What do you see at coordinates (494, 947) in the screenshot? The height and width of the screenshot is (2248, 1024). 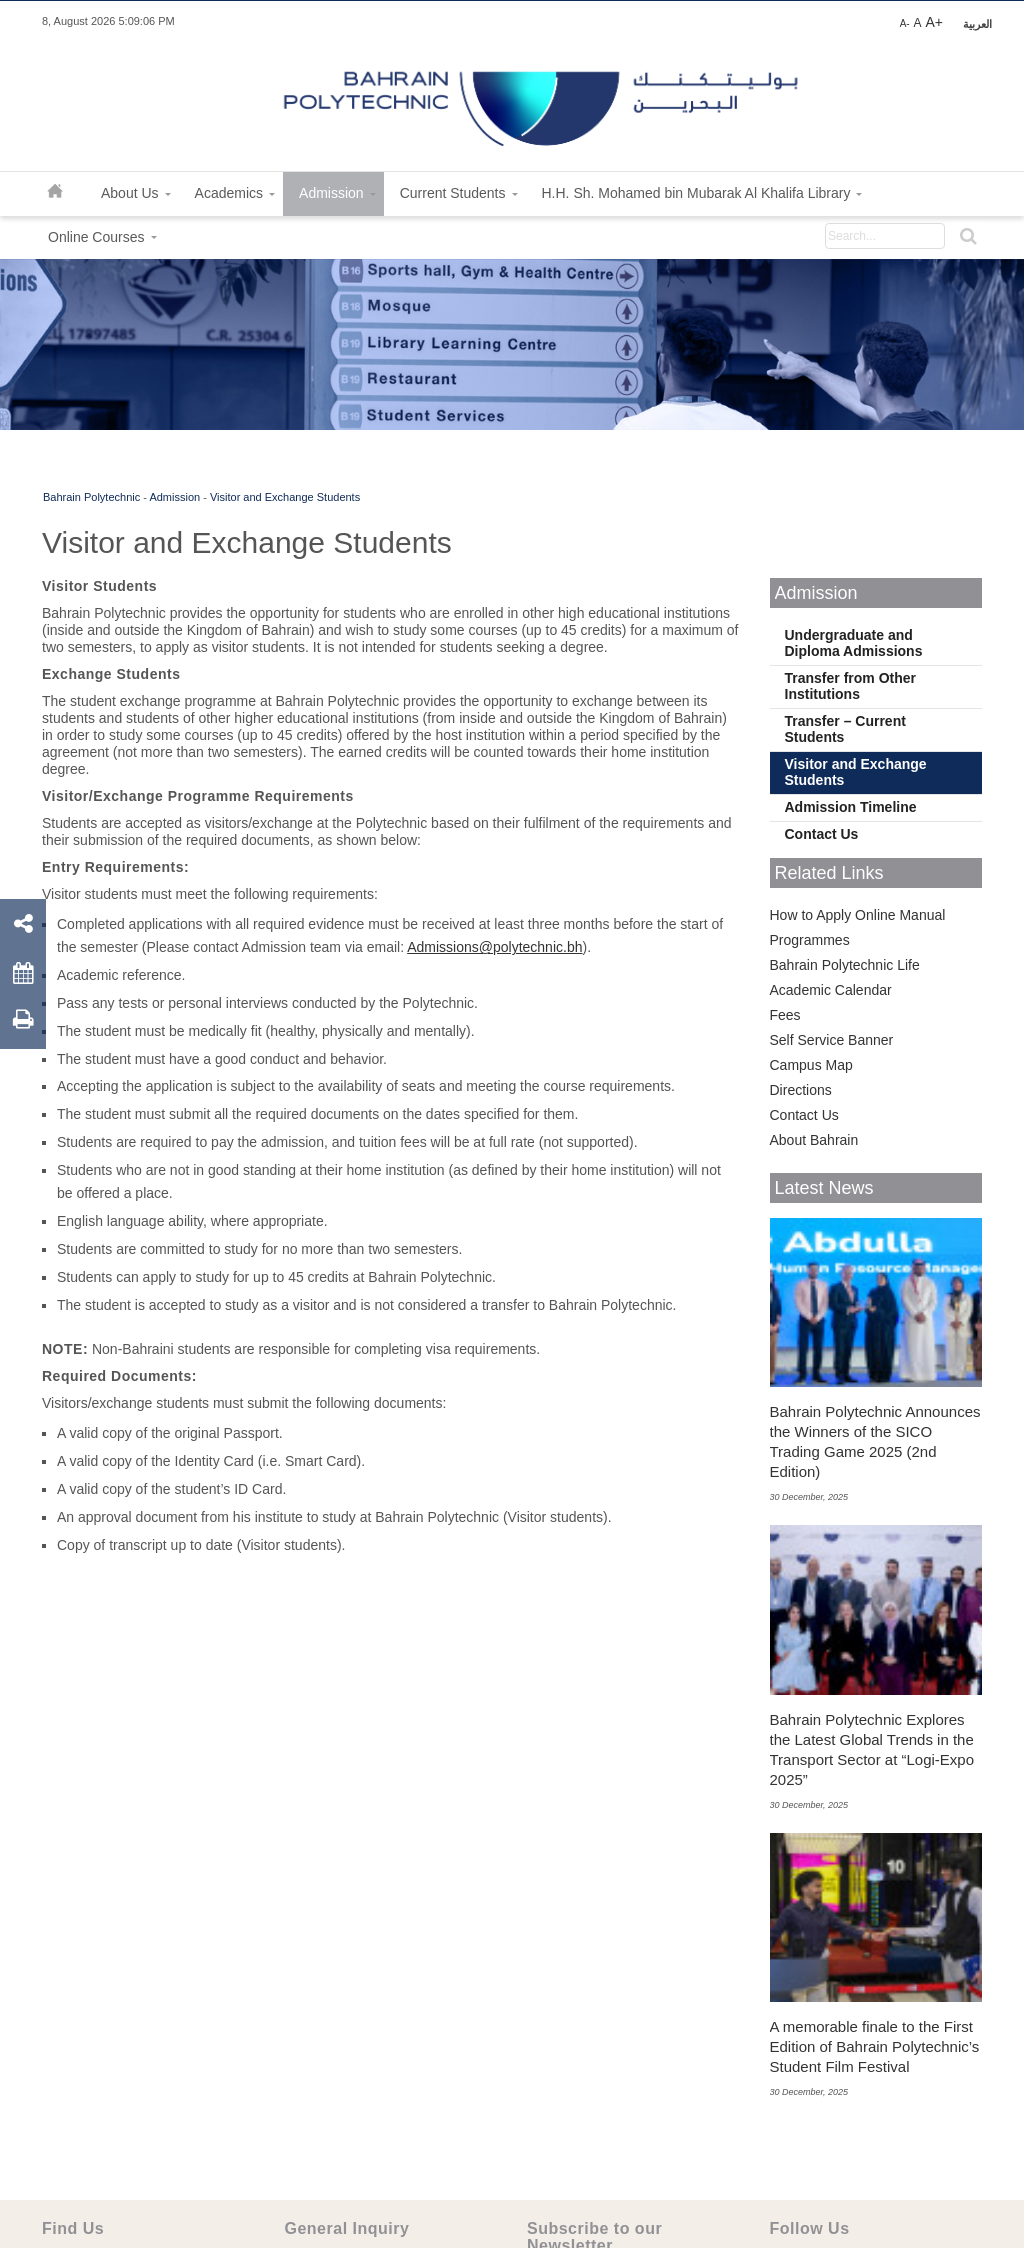 I see `Admissions@polytechnic.bh` at bounding box center [494, 947].